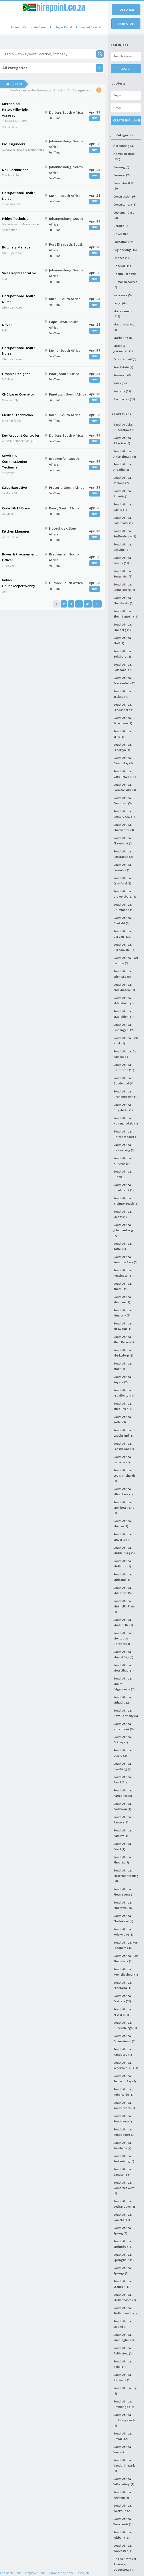 The height and width of the screenshot is (2576, 144). What do you see at coordinates (15, 170) in the screenshot?
I see `Nail Technicians` at bounding box center [15, 170].